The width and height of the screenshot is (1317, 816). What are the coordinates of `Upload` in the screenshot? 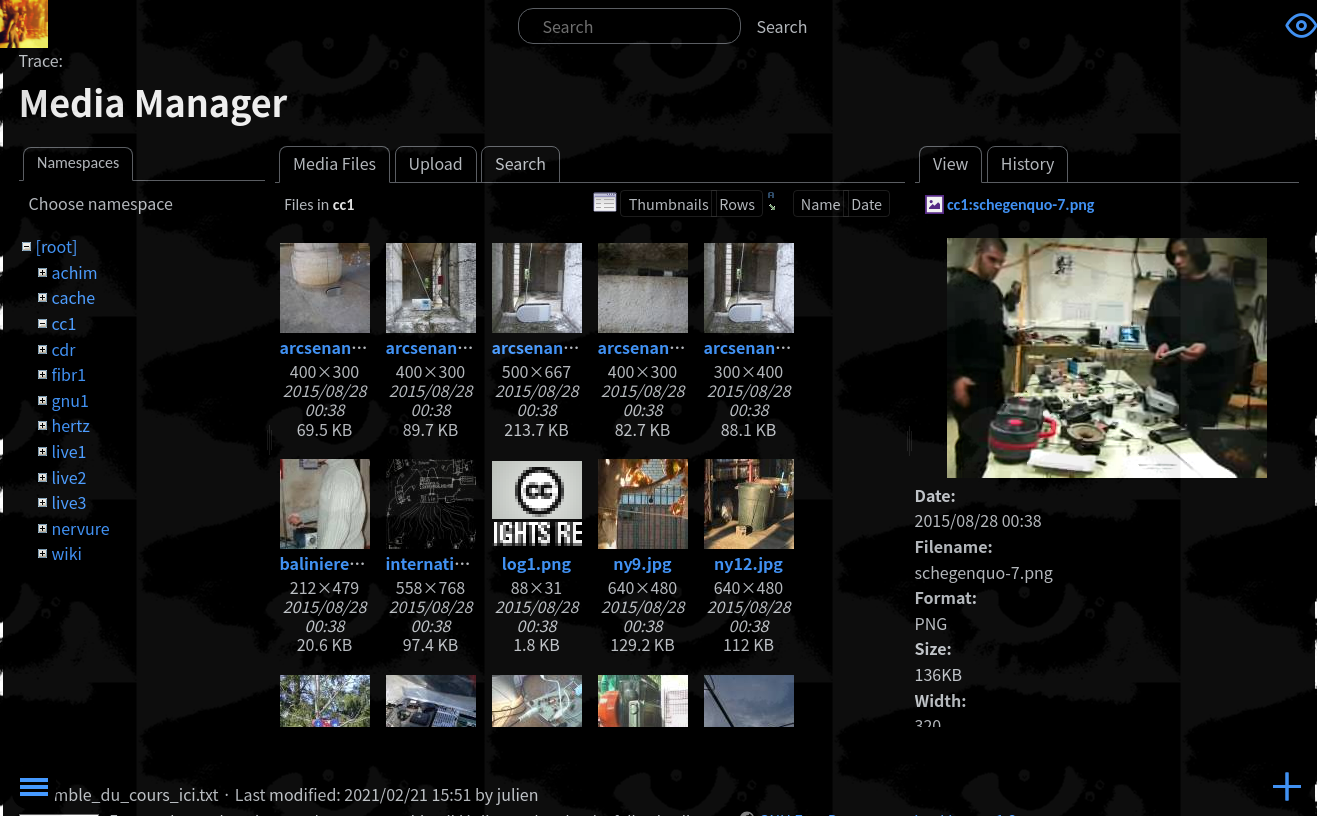 It's located at (435, 163).